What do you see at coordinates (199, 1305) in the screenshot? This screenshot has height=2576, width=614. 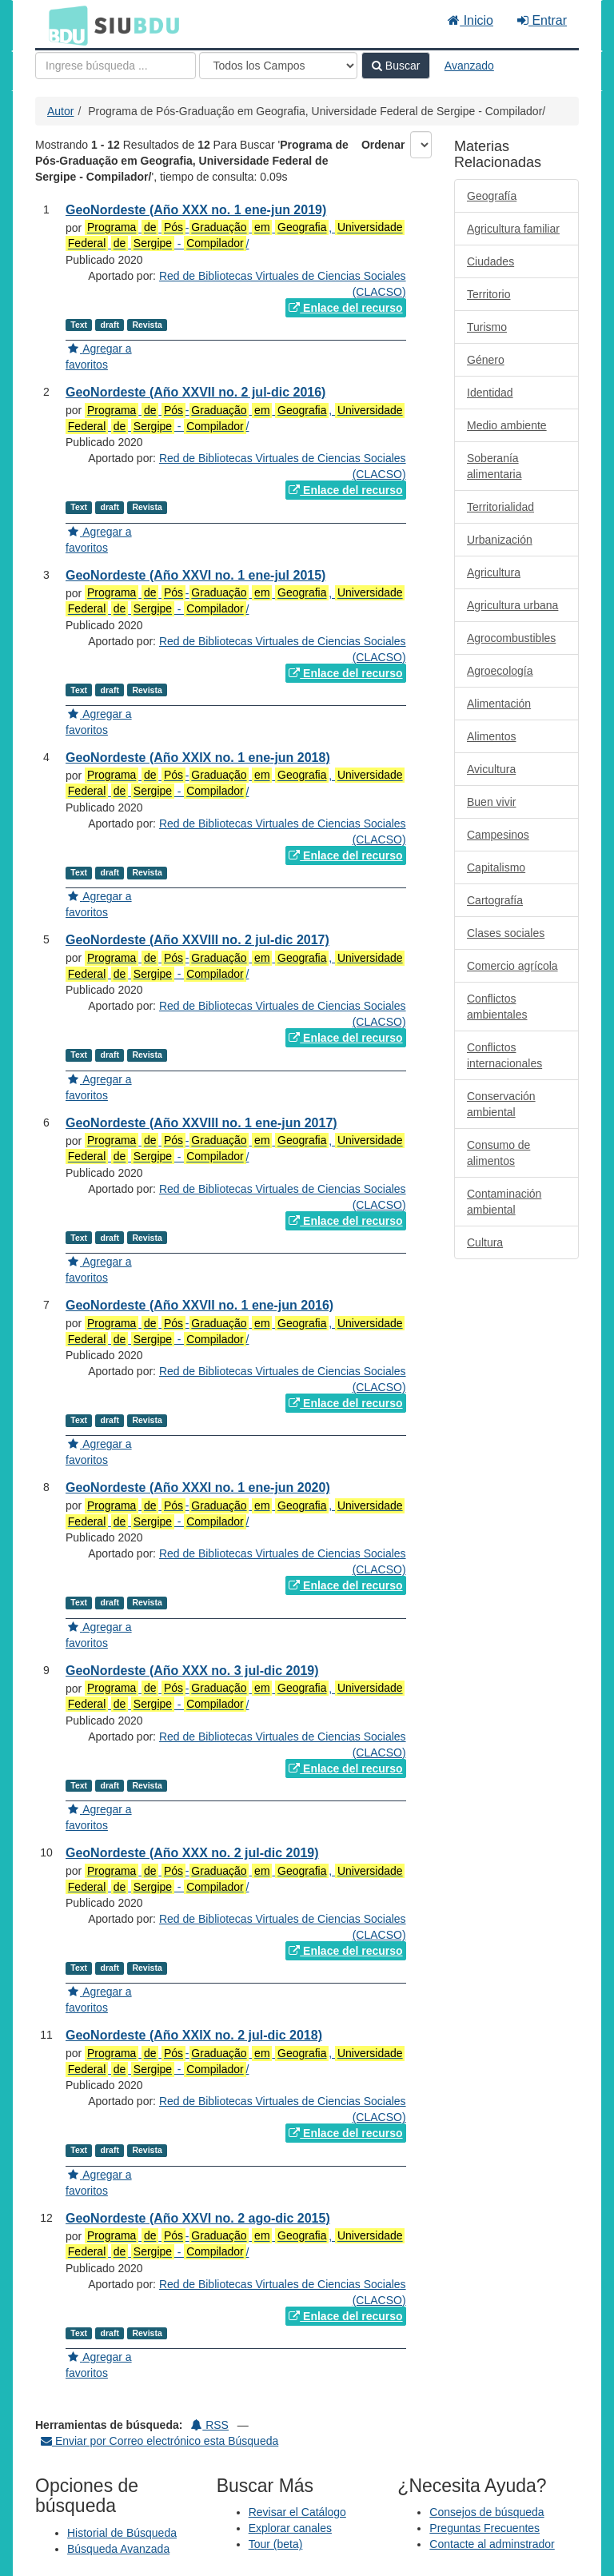 I see `GeoNordeste (Año XXVII no. 1 ene-jun 2016)` at bounding box center [199, 1305].